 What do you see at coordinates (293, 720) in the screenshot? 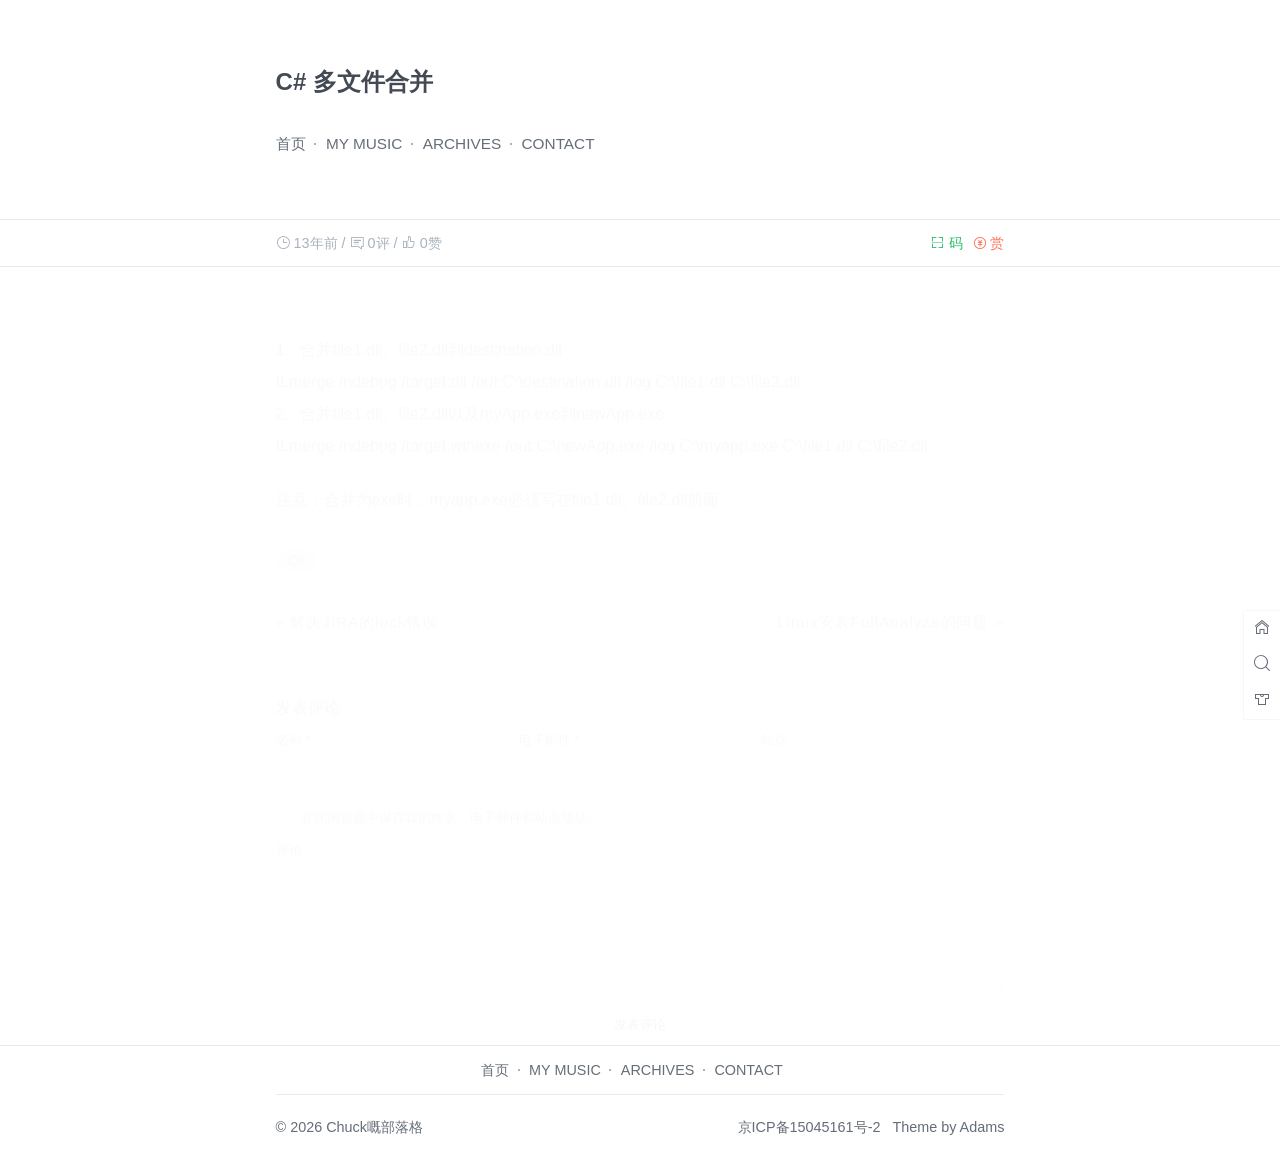
I see `名称` at bounding box center [293, 720].